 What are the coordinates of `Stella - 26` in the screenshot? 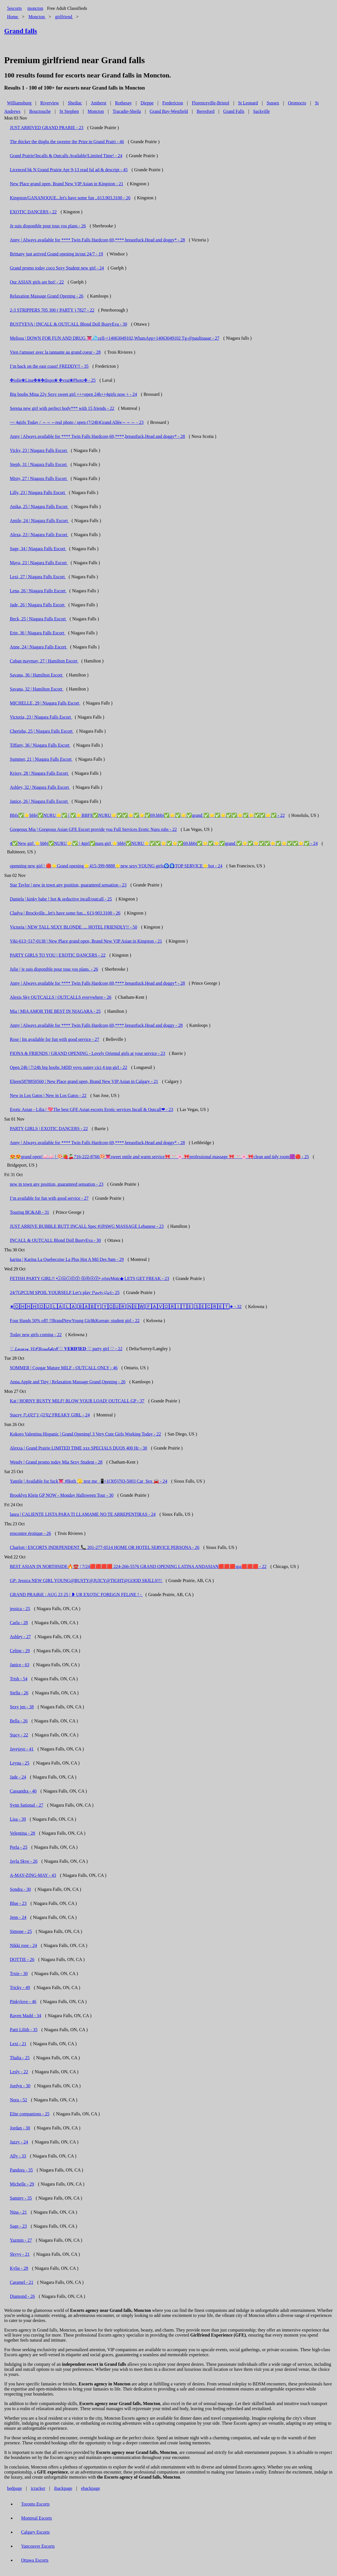 It's located at (19, 1692).